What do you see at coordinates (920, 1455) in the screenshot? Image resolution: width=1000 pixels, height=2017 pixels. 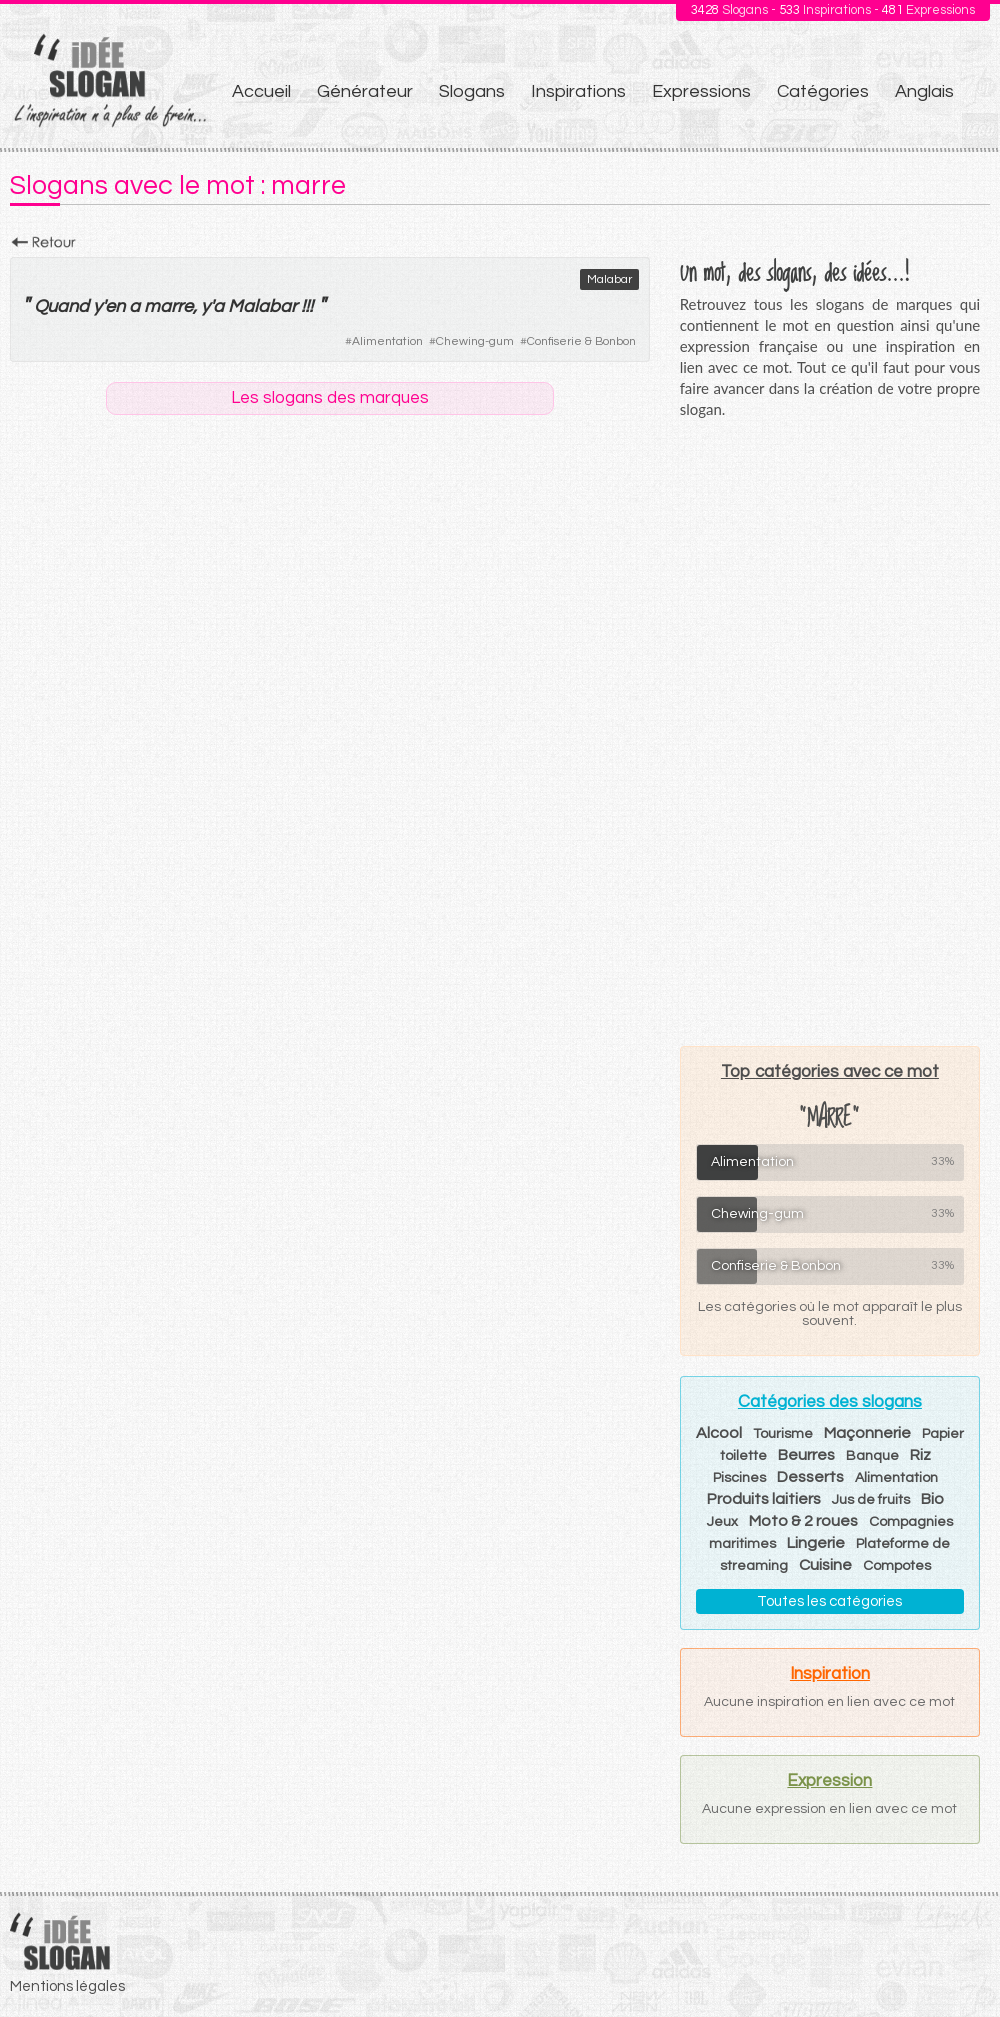 I see `Riz` at bounding box center [920, 1455].